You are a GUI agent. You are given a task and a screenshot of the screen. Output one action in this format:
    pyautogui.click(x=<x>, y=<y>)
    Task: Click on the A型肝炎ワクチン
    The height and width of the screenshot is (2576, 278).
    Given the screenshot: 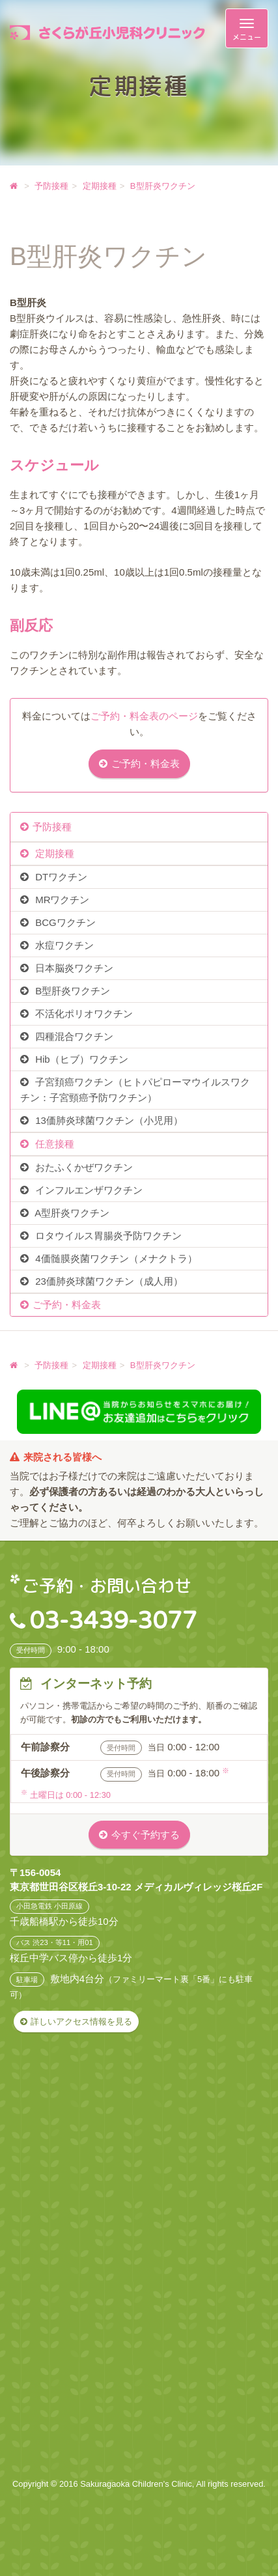 What is the action you would take?
    pyautogui.click(x=71, y=1212)
    